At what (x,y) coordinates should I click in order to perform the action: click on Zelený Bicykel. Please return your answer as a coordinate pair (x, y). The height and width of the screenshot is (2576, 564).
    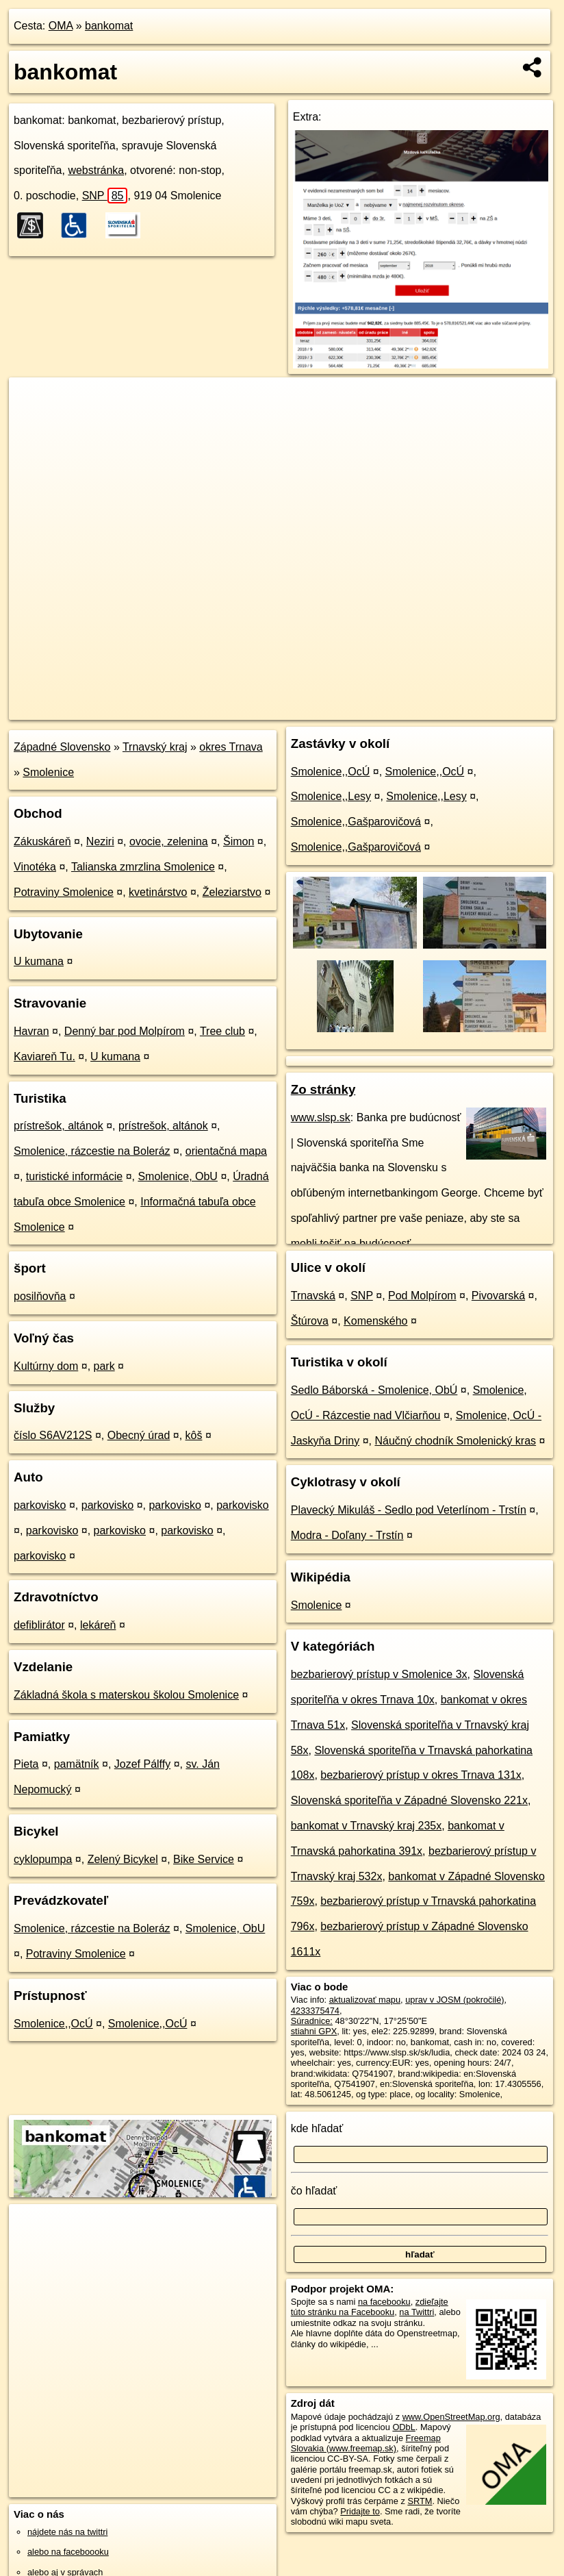
    Looking at the image, I should click on (123, 1859).